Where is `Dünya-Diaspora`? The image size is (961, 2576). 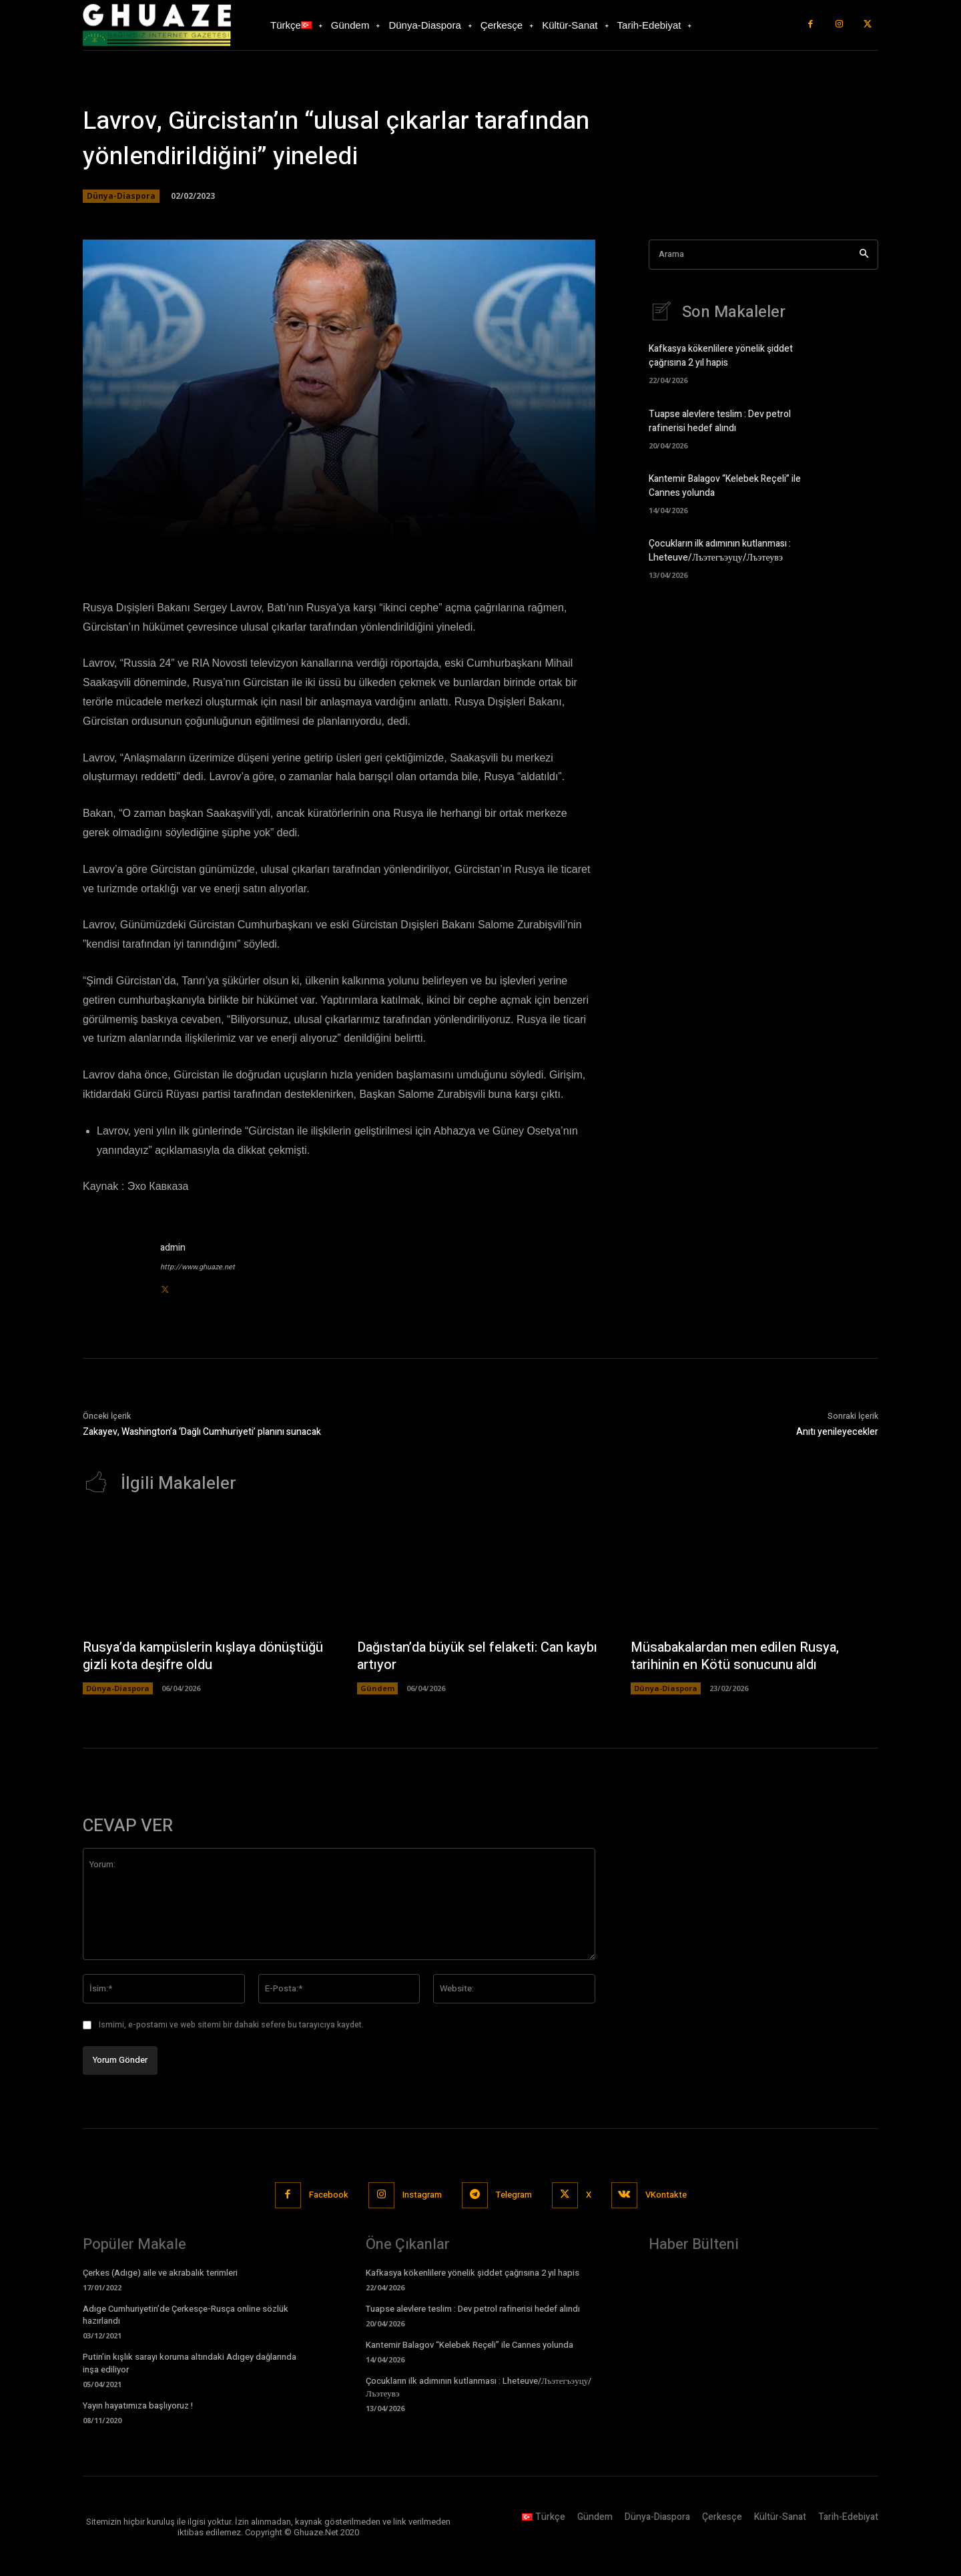
Dünya-Diaspora is located at coordinates (121, 196).